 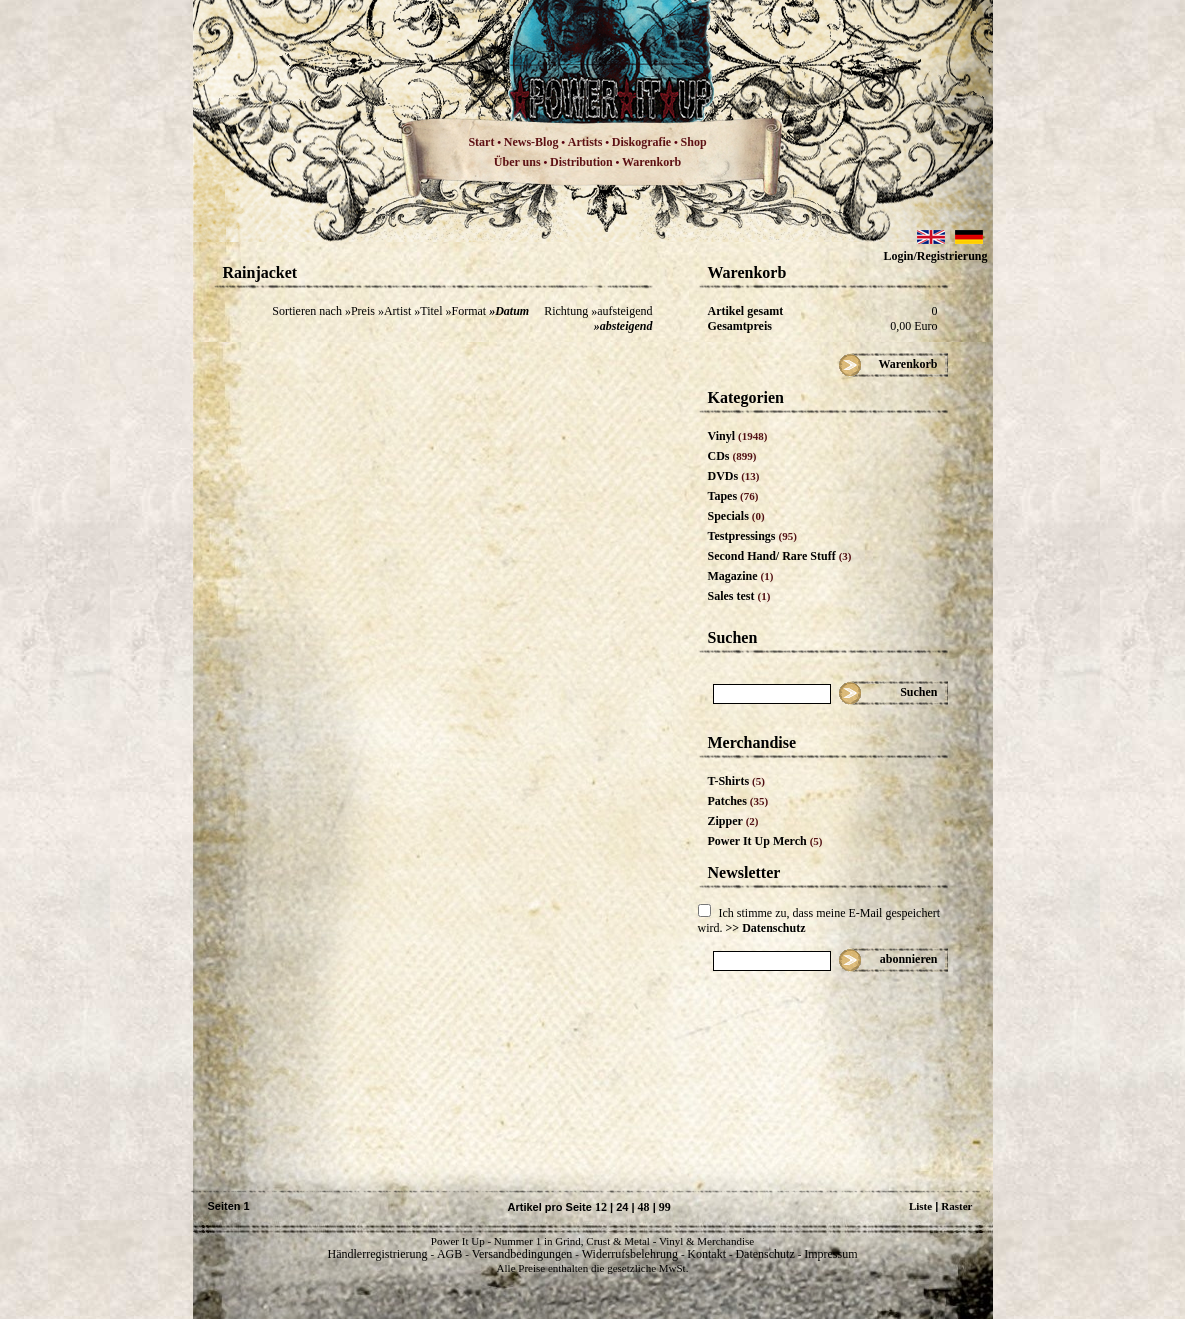 I want to click on Second Hand/ Rare Stuff, so click(x=780, y=556).